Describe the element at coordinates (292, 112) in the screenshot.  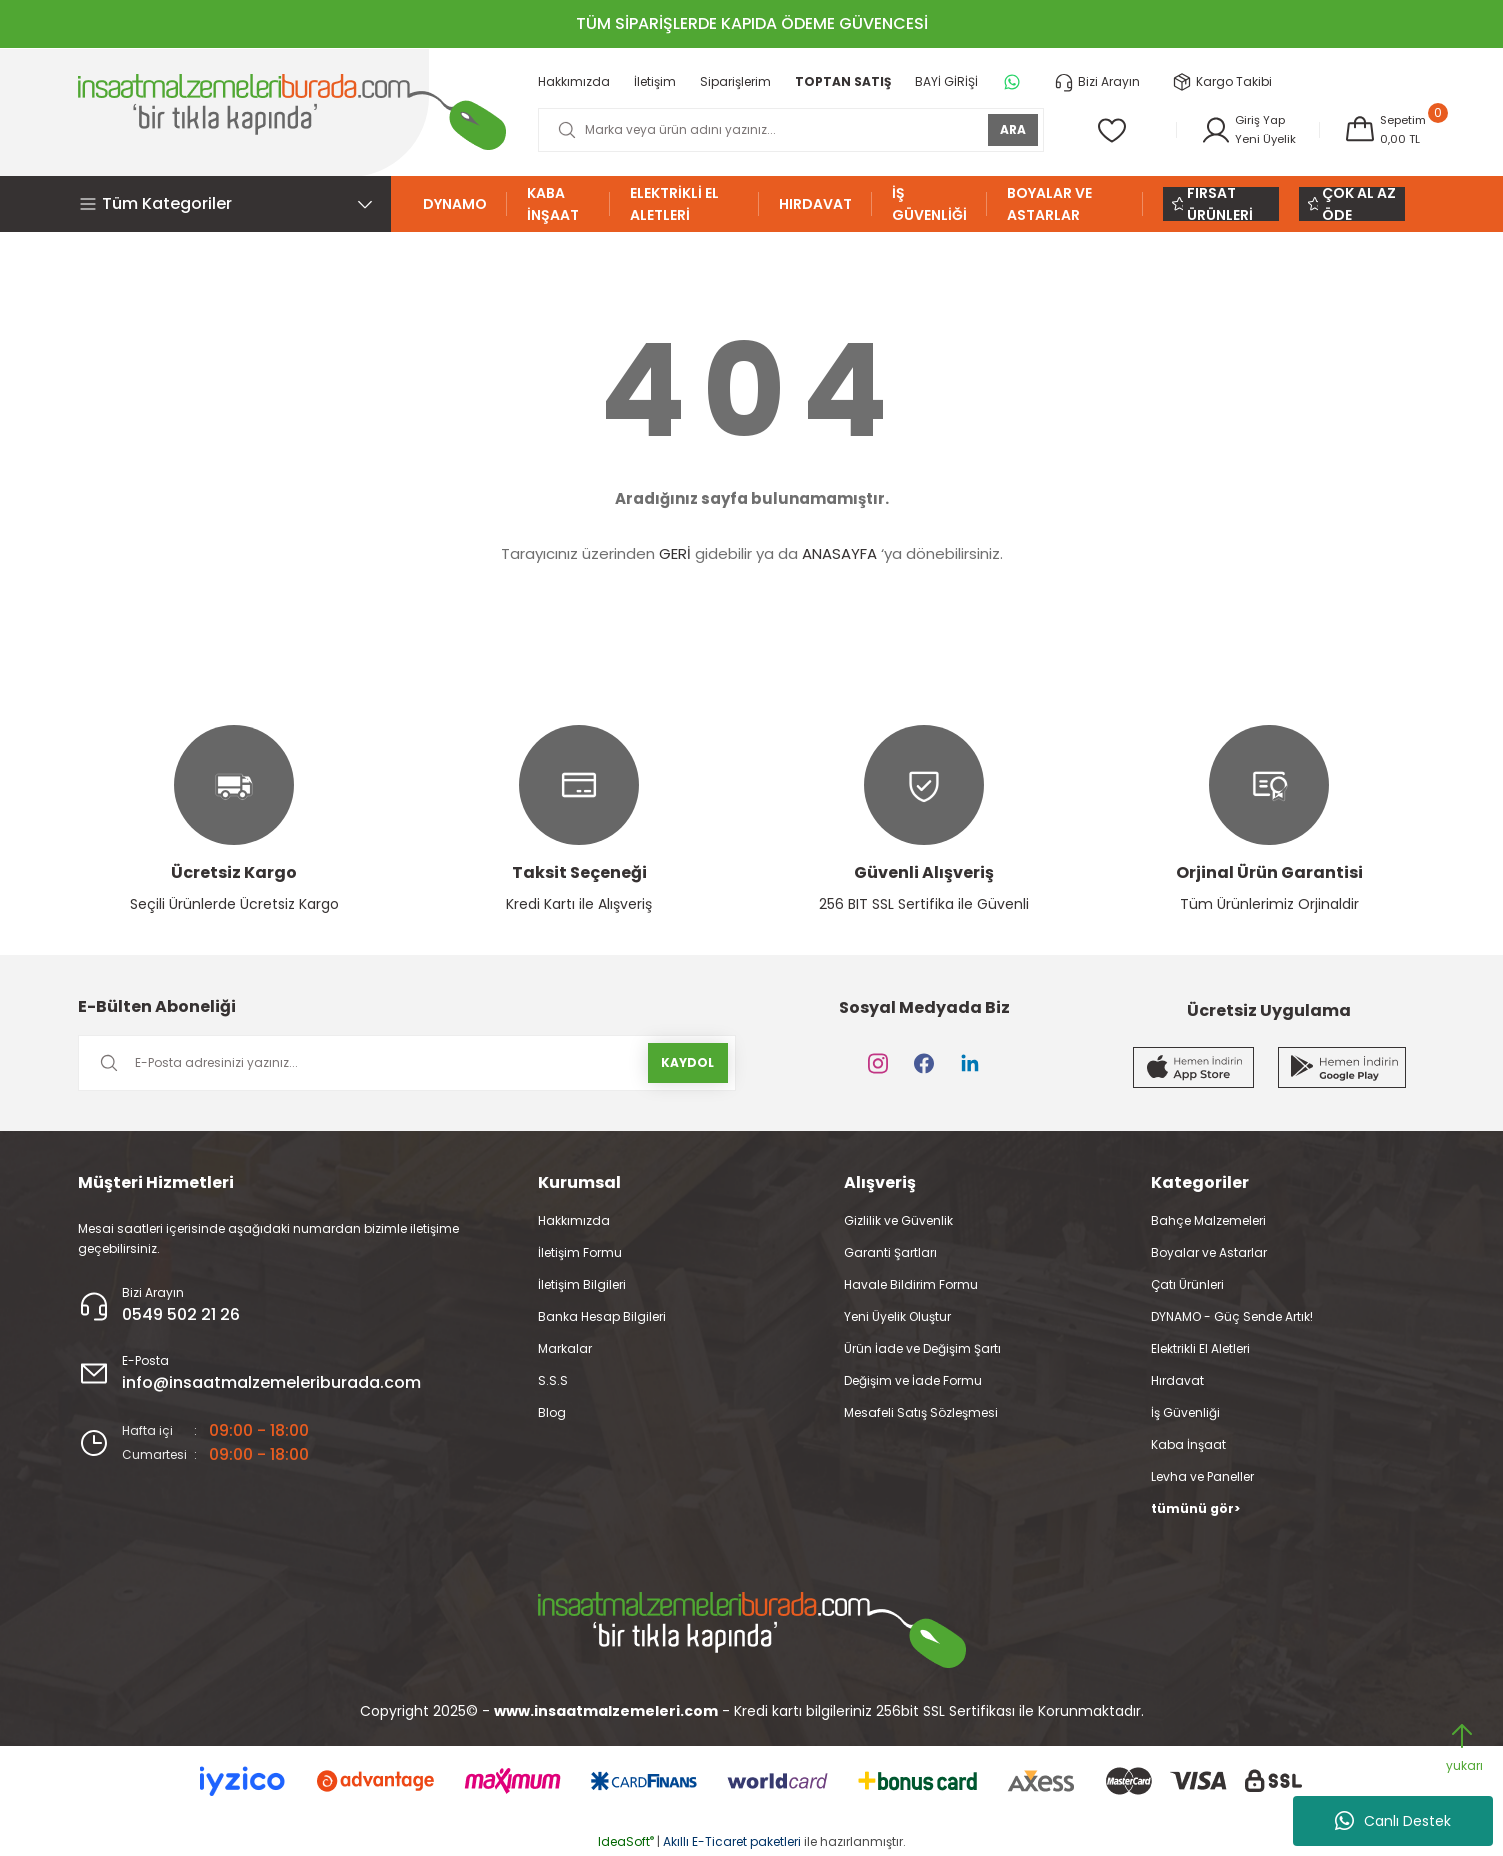
I see `[Logo]` at that location.